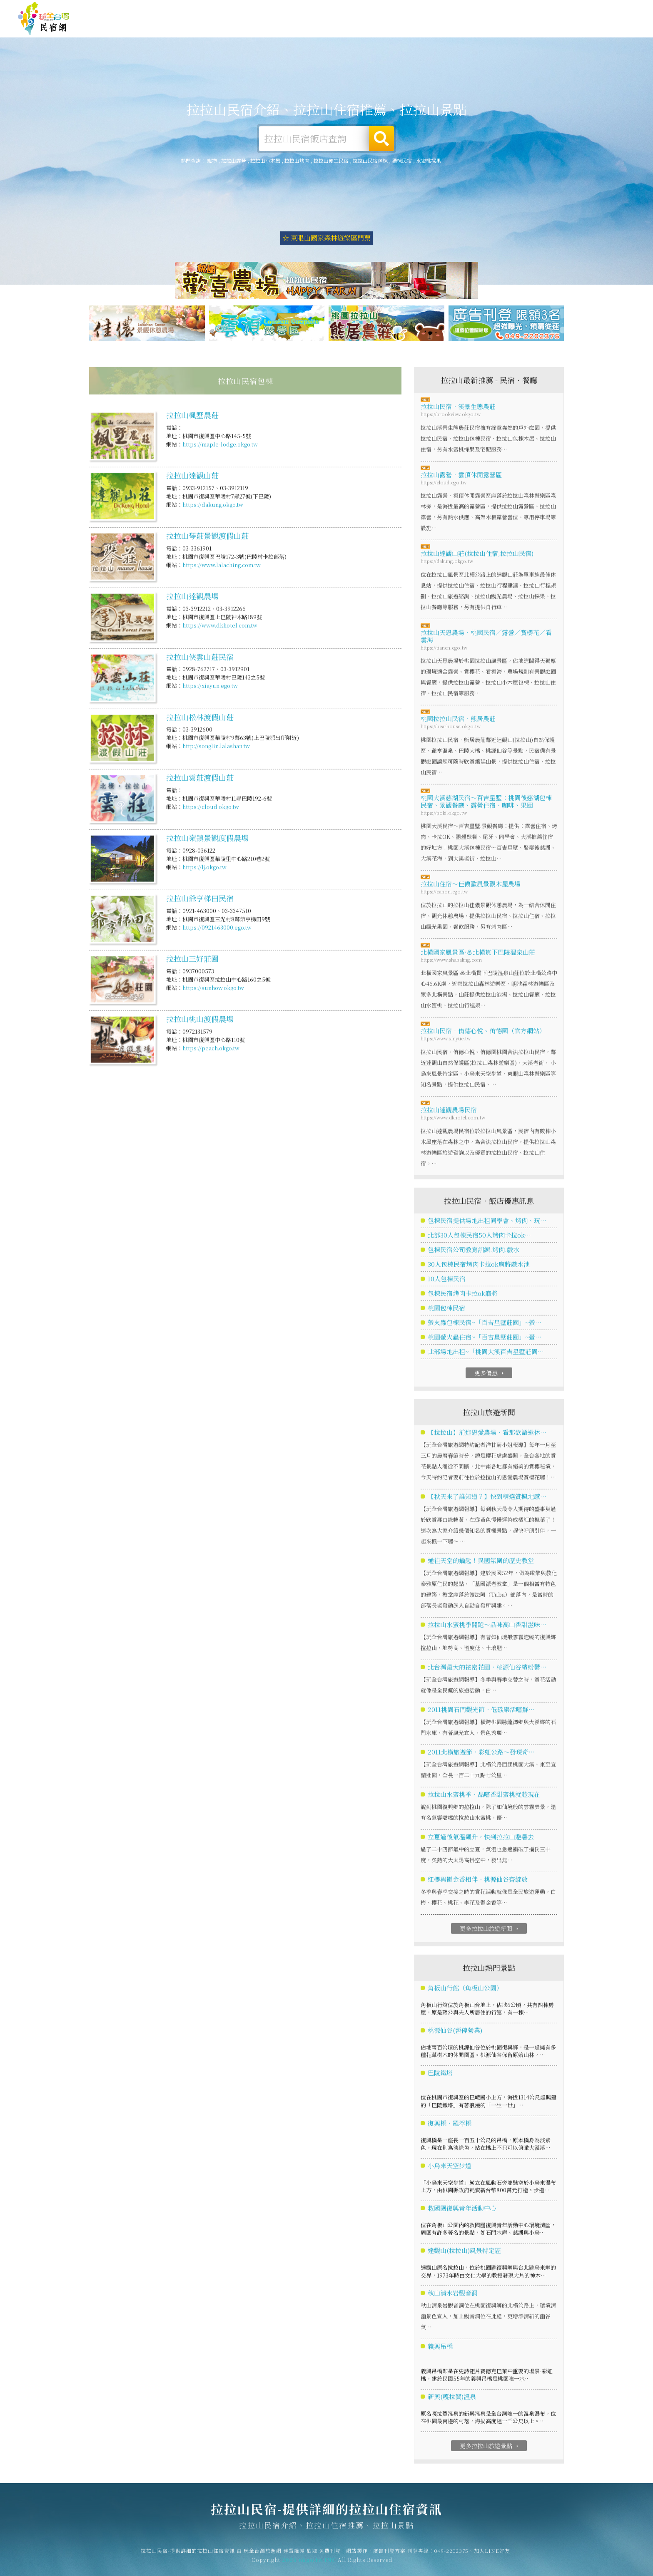 The width and height of the screenshot is (653, 2576). I want to click on 獨棟民宿, so click(402, 160).